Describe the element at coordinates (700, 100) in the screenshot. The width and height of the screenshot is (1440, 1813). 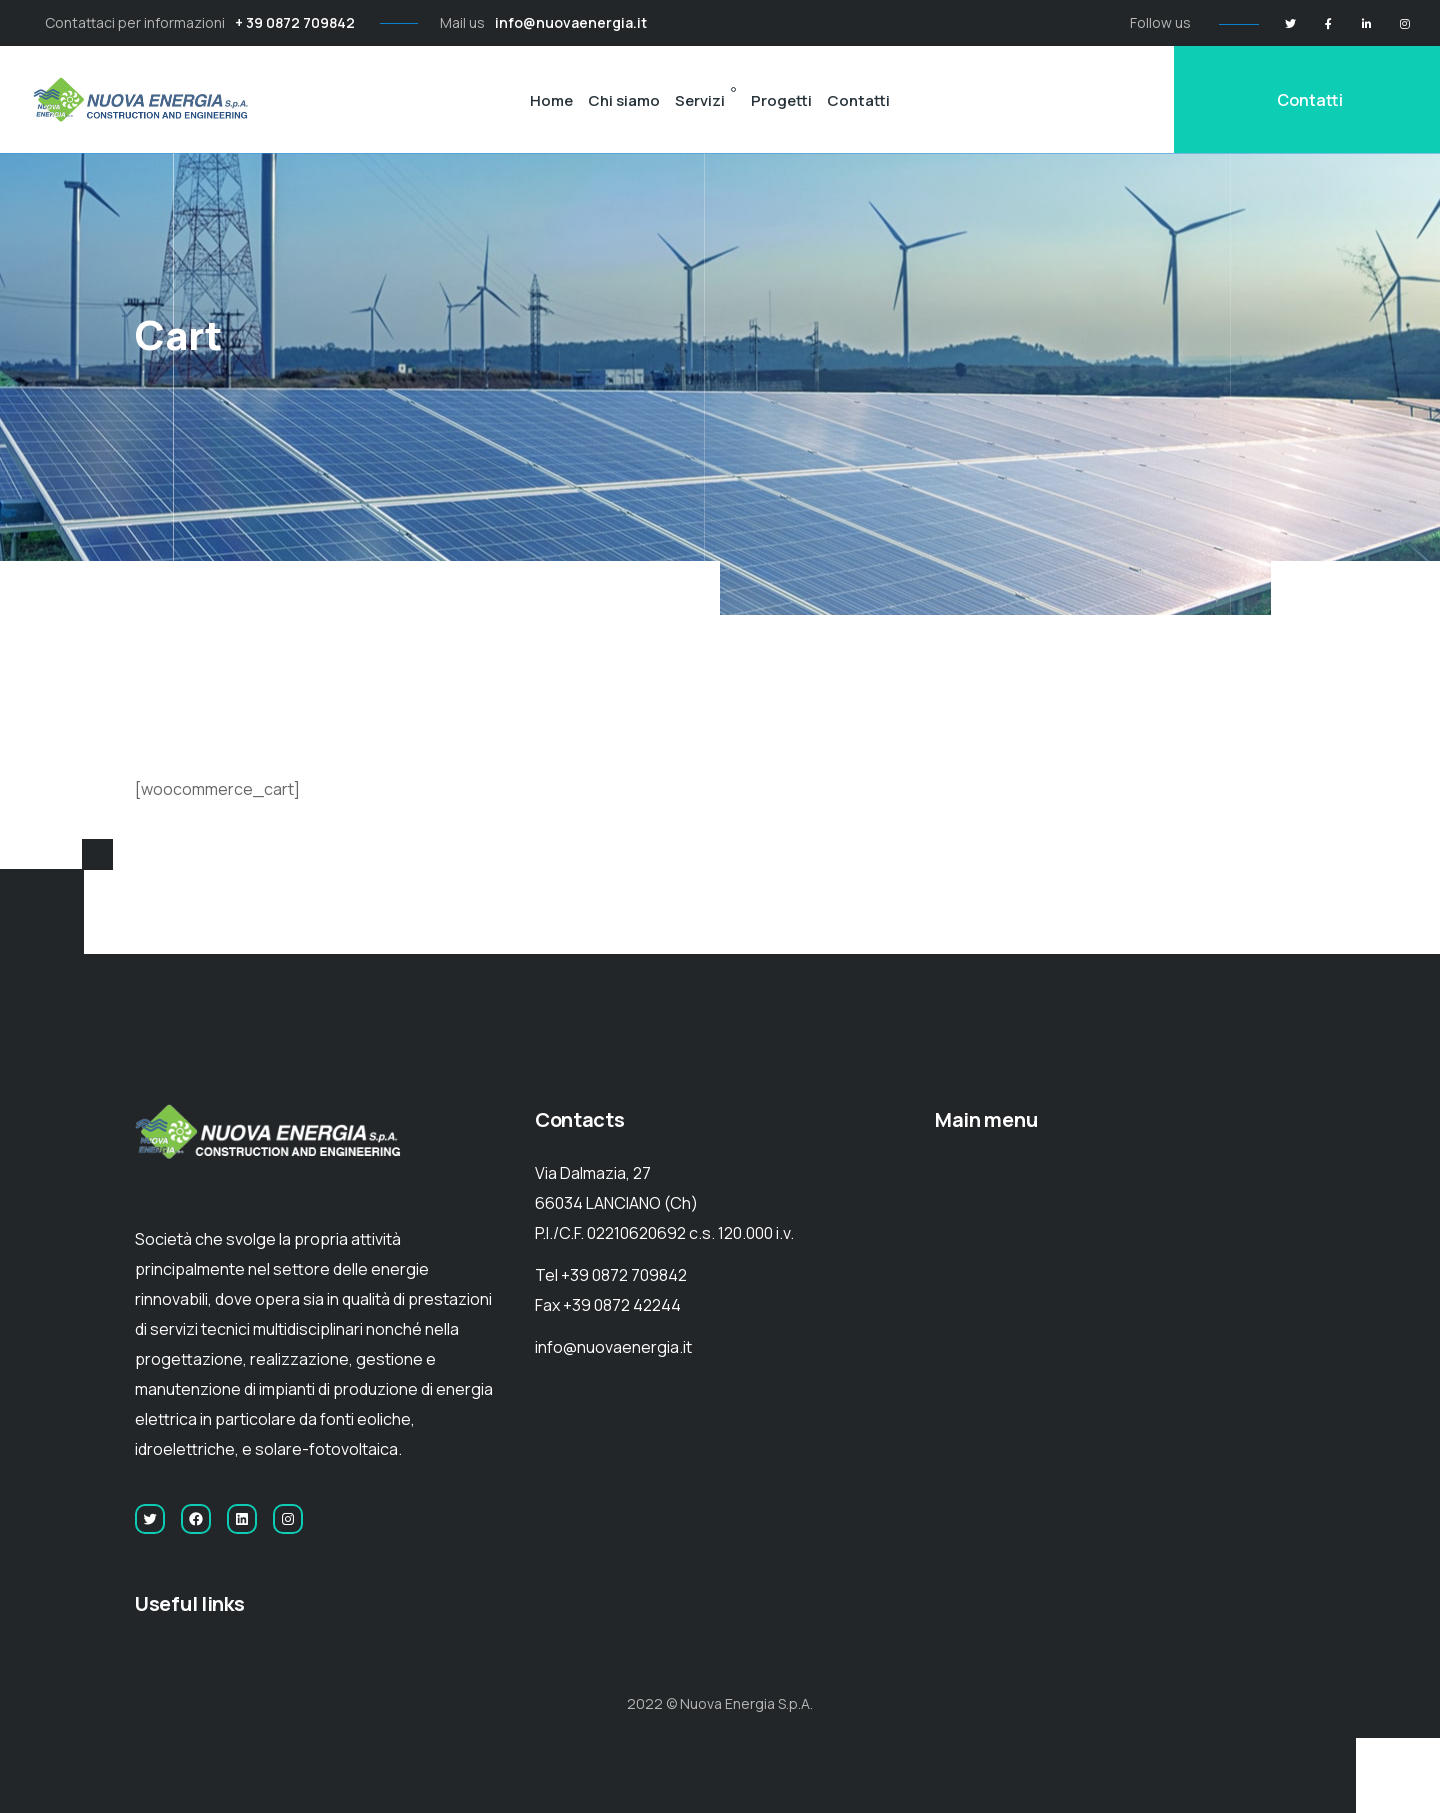
I see `Servizi` at that location.